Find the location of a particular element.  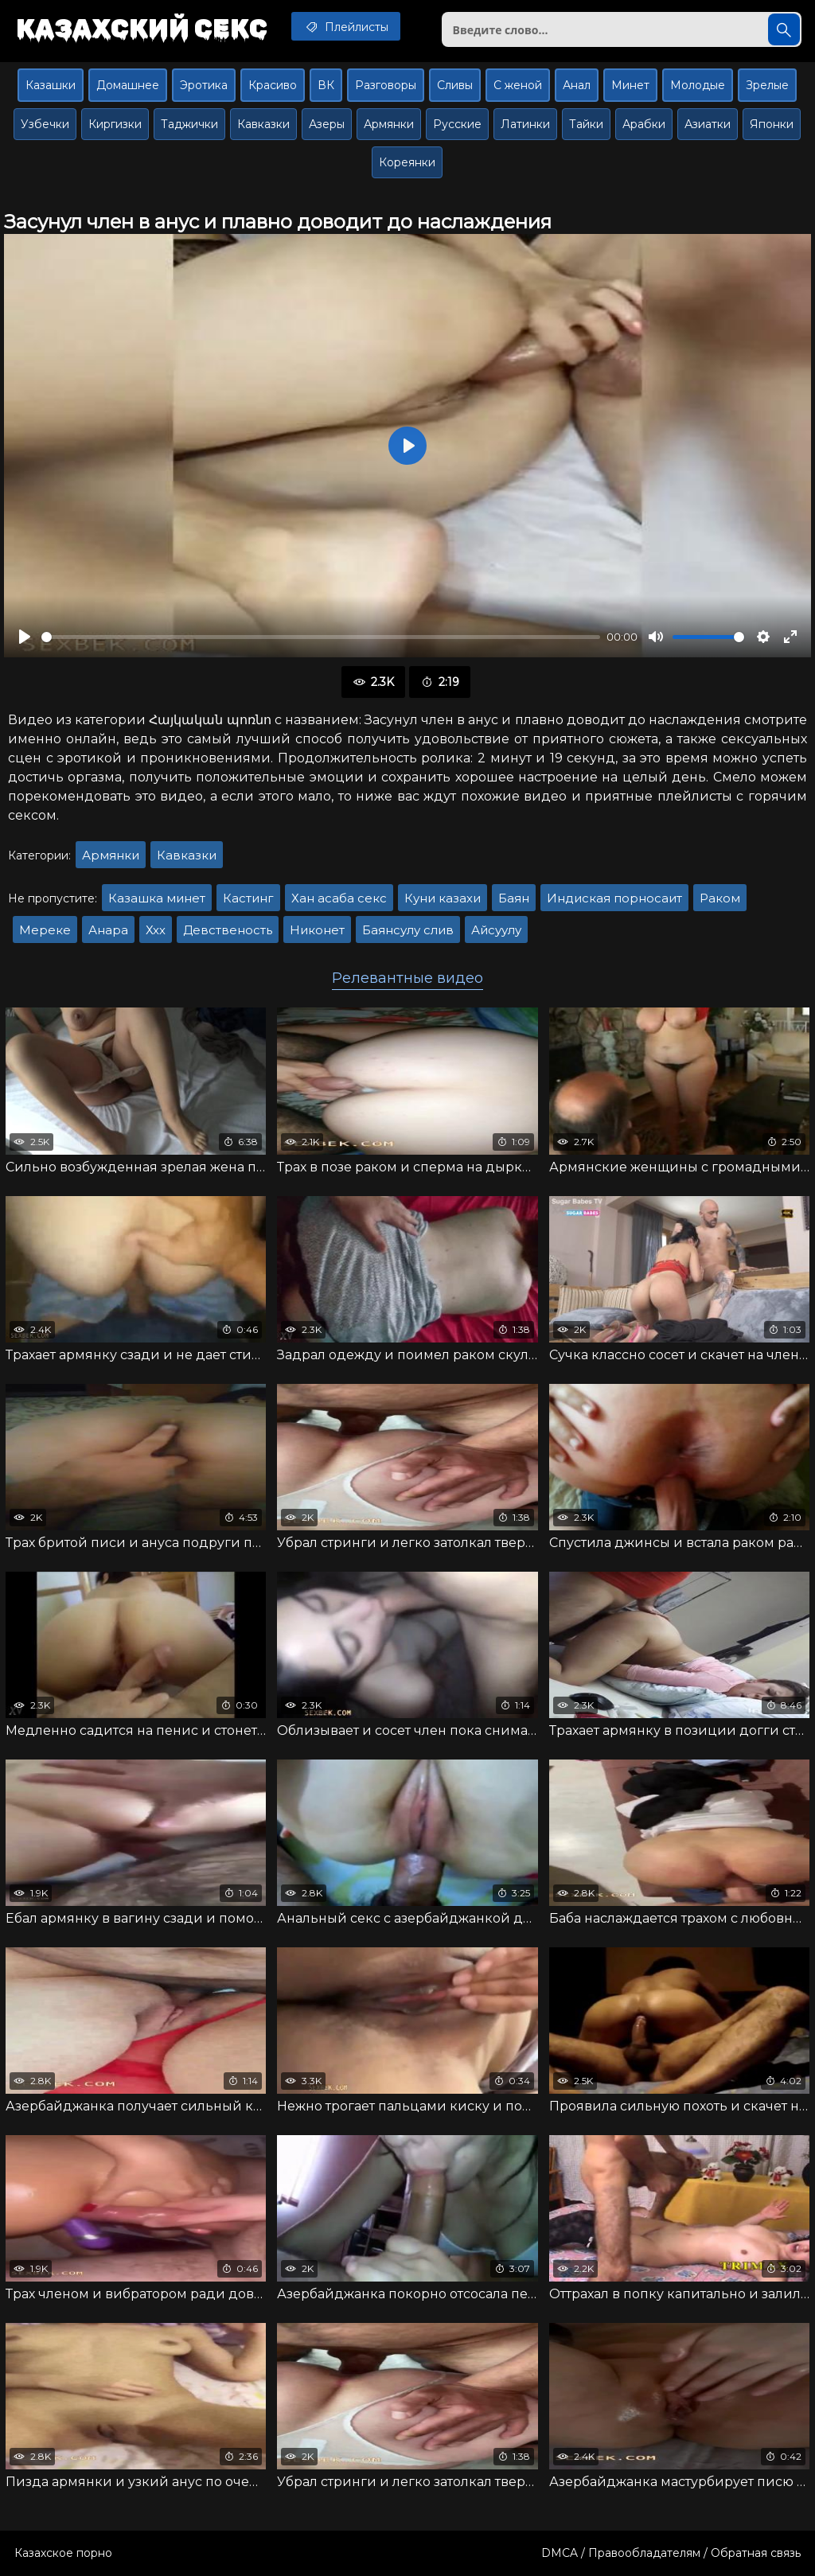

Молодые is located at coordinates (697, 85).